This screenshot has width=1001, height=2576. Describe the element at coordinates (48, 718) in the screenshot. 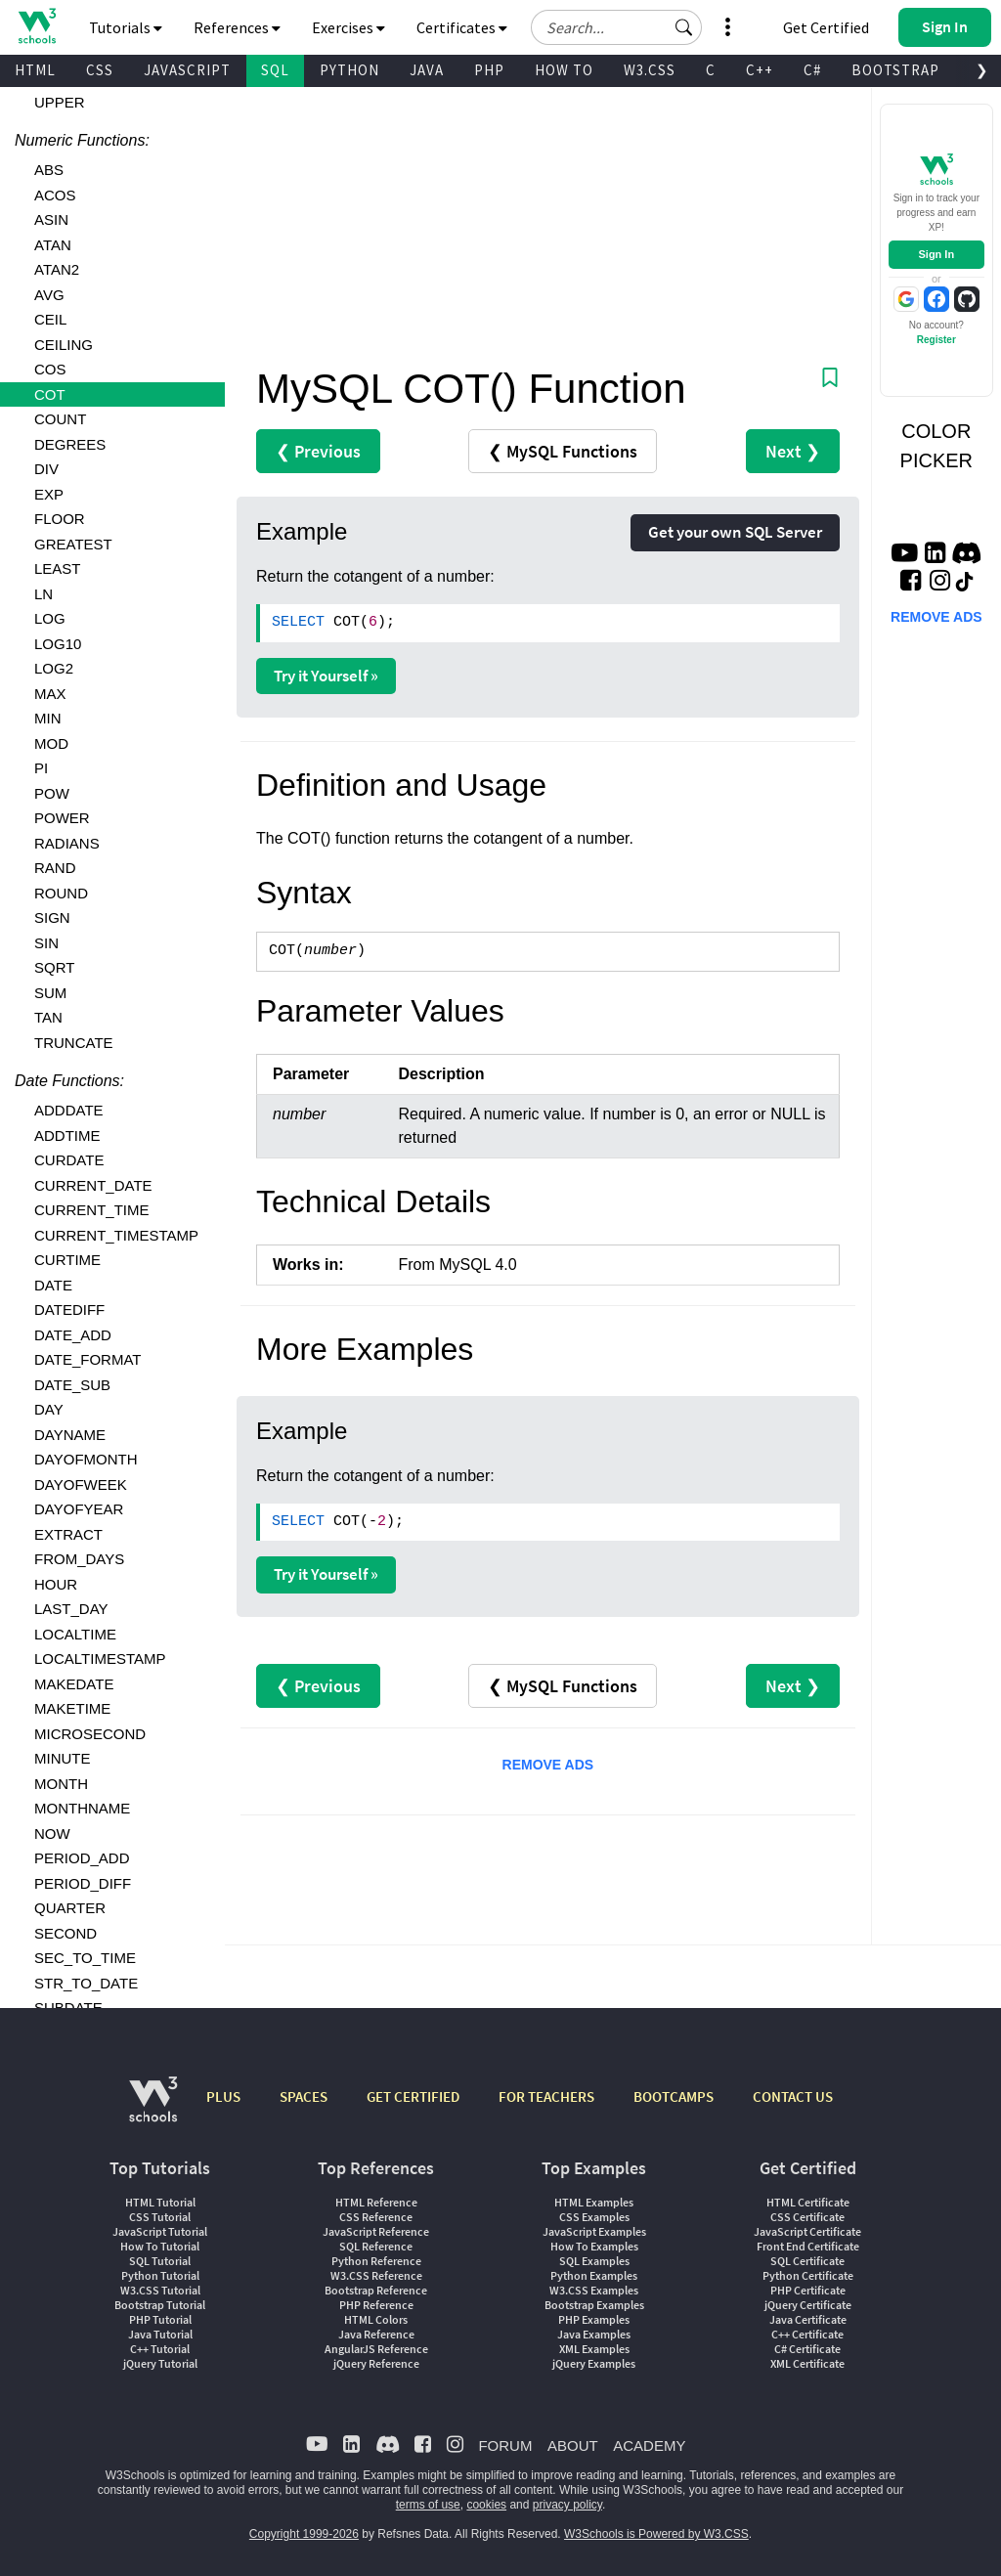

I see `MIN` at that location.